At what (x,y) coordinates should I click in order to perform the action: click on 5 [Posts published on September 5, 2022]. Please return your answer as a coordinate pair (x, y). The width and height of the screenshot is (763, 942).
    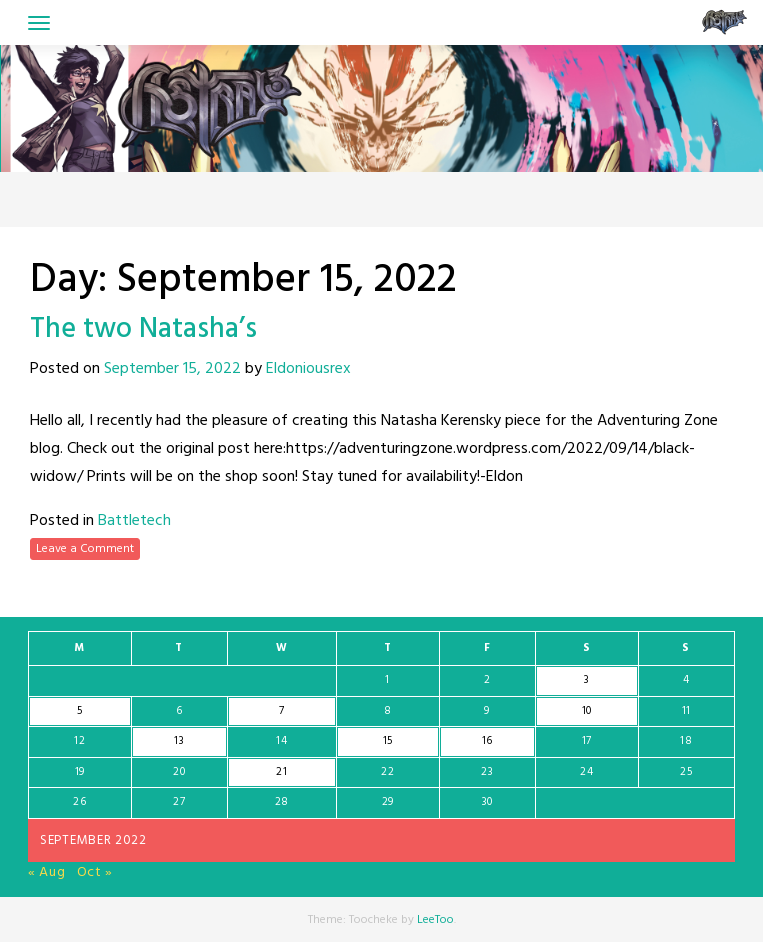
    Looking at the image, I should click on (80, 711).